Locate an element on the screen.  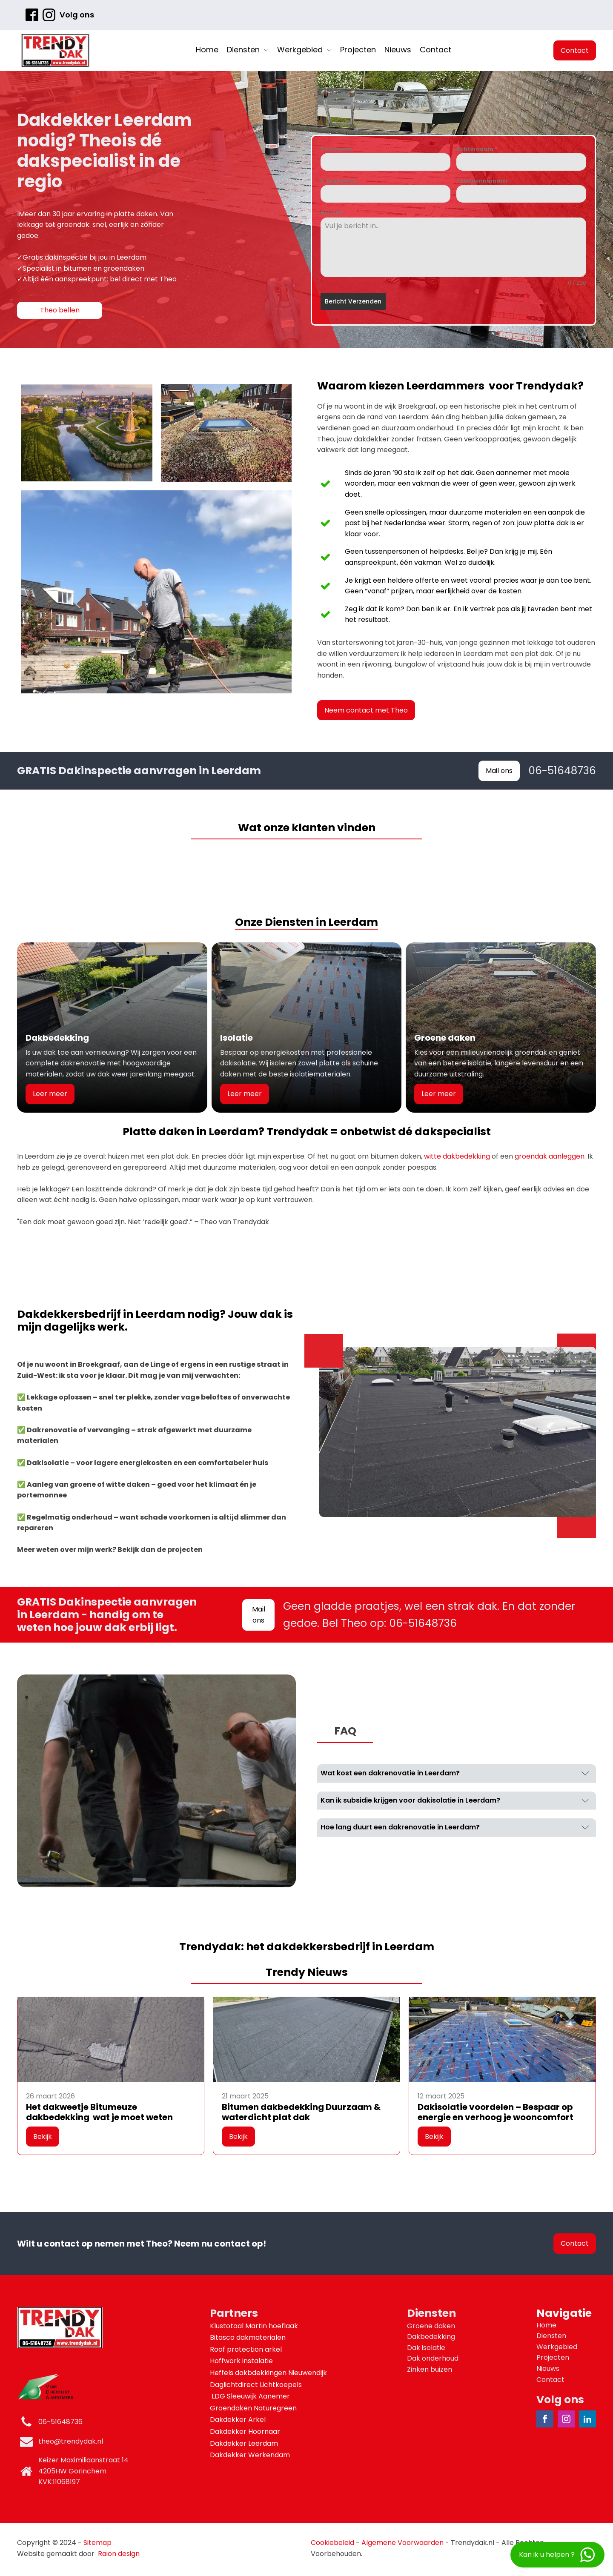
Dakdekker Arkel is located at coordinates (238, 2419).